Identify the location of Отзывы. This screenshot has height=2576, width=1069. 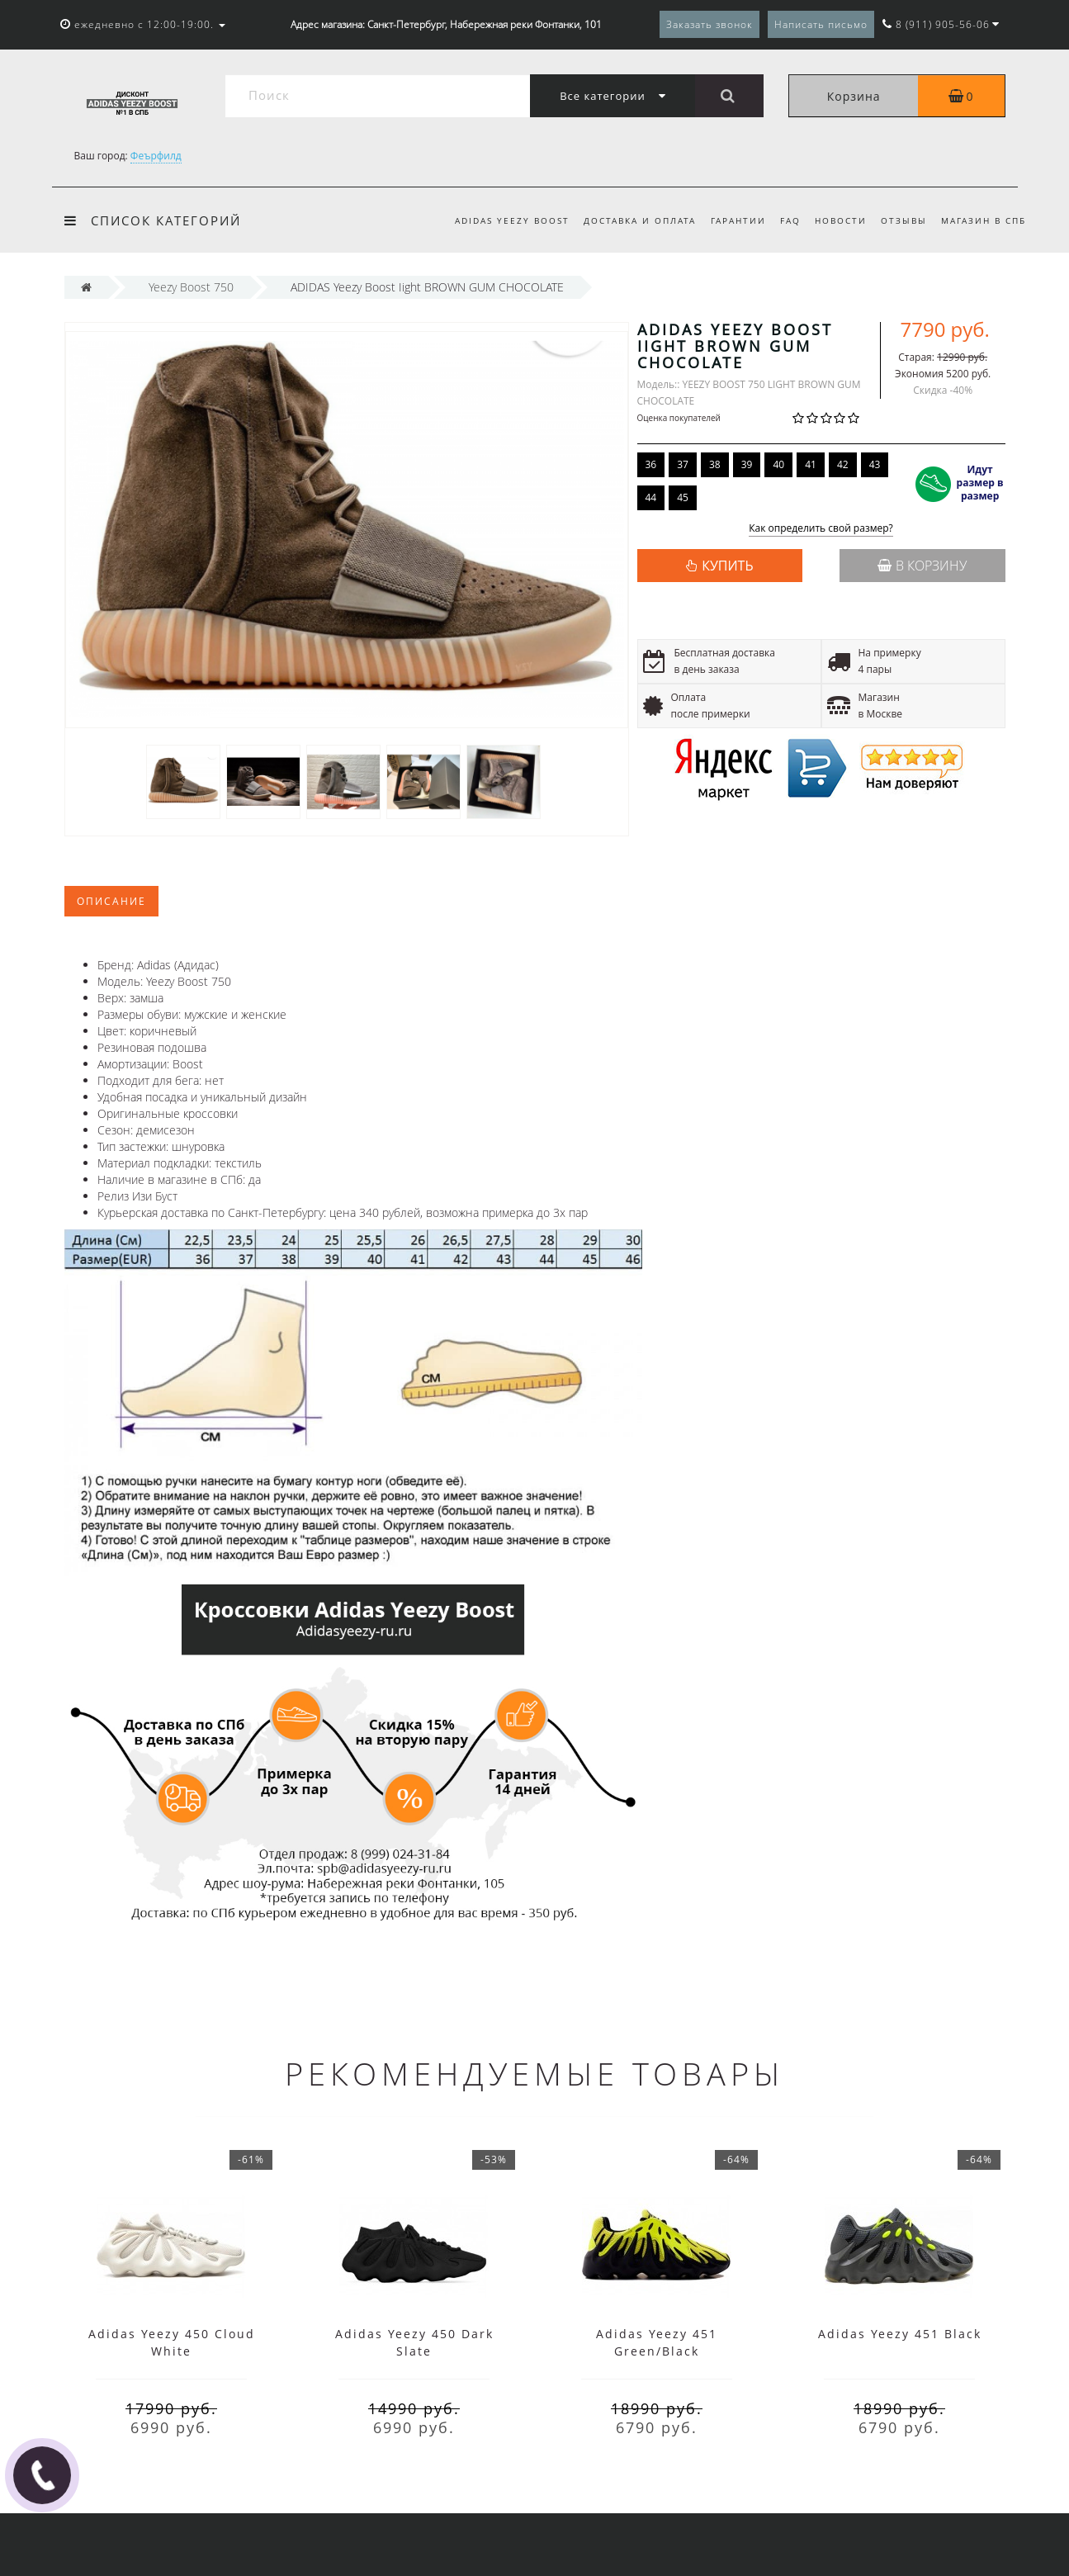
(904, 220).